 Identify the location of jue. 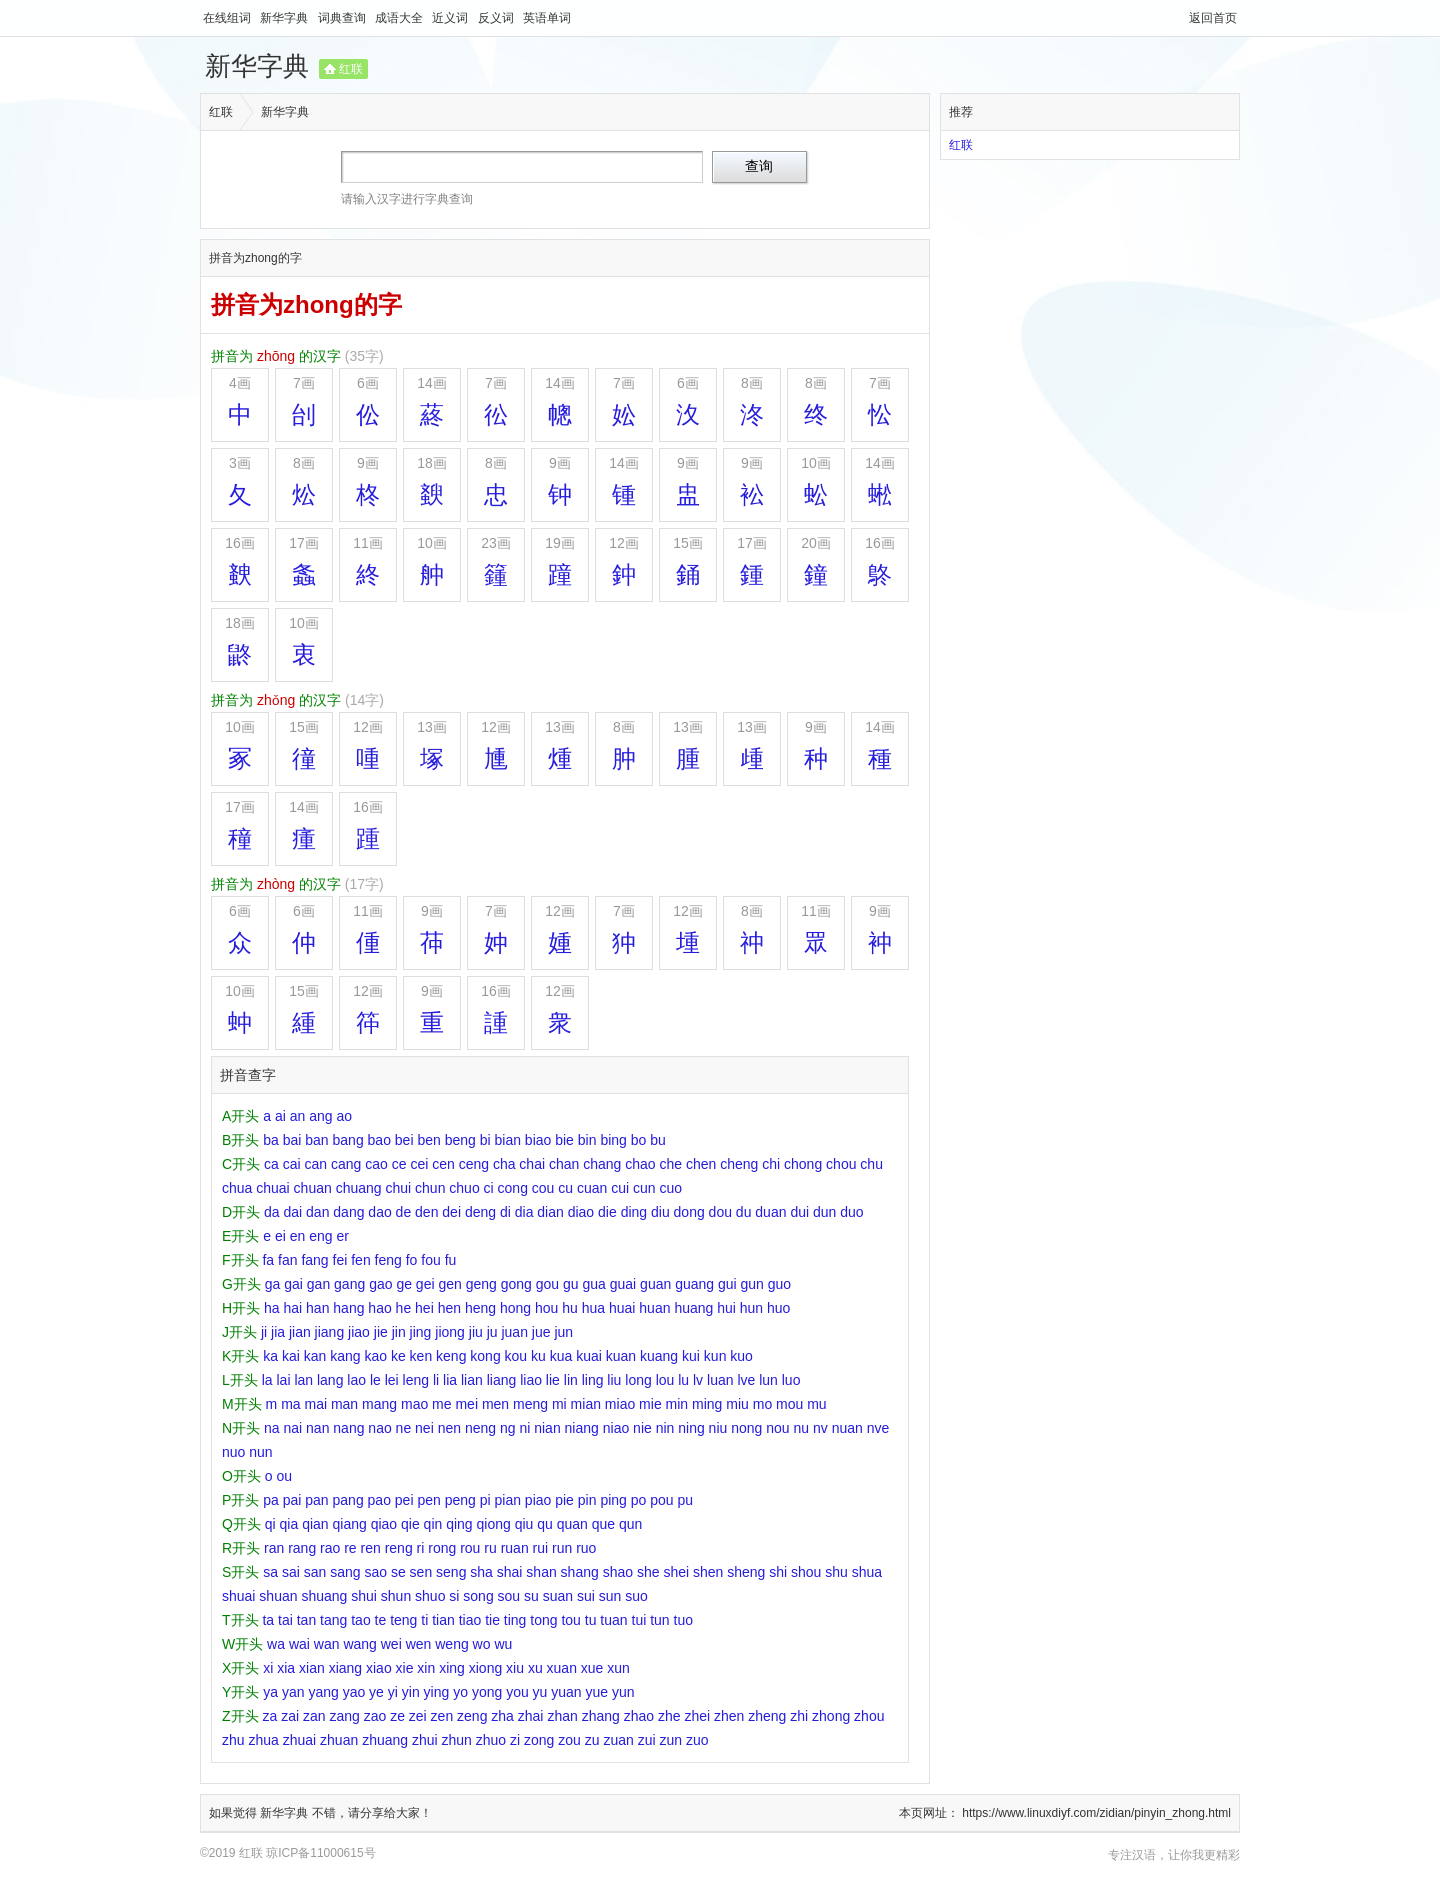
(541, 1332).